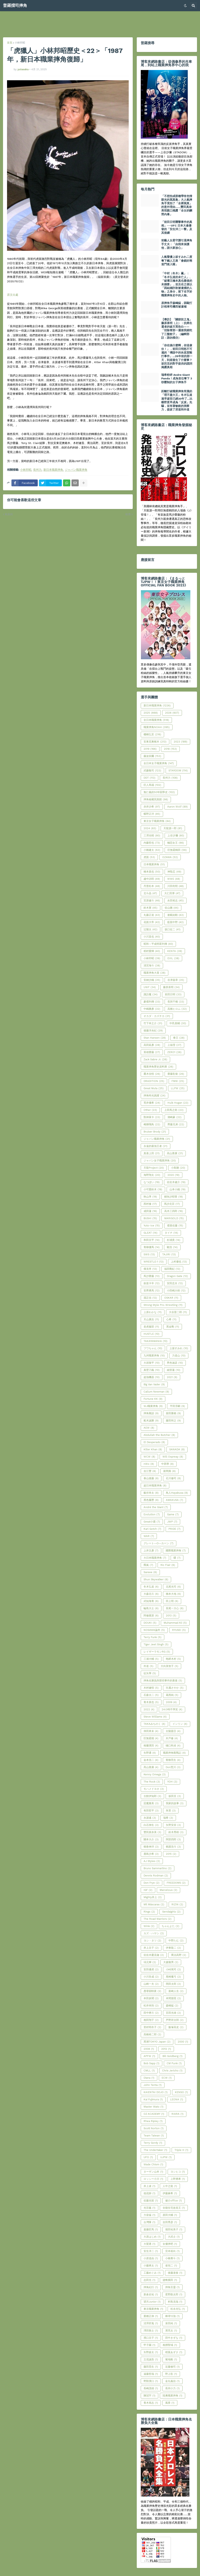 The height and width of the screenshot is (2576, 200). Describe the element at coordinates (151, 2200) in the screenshot. I see `佐藤光留` at that location.